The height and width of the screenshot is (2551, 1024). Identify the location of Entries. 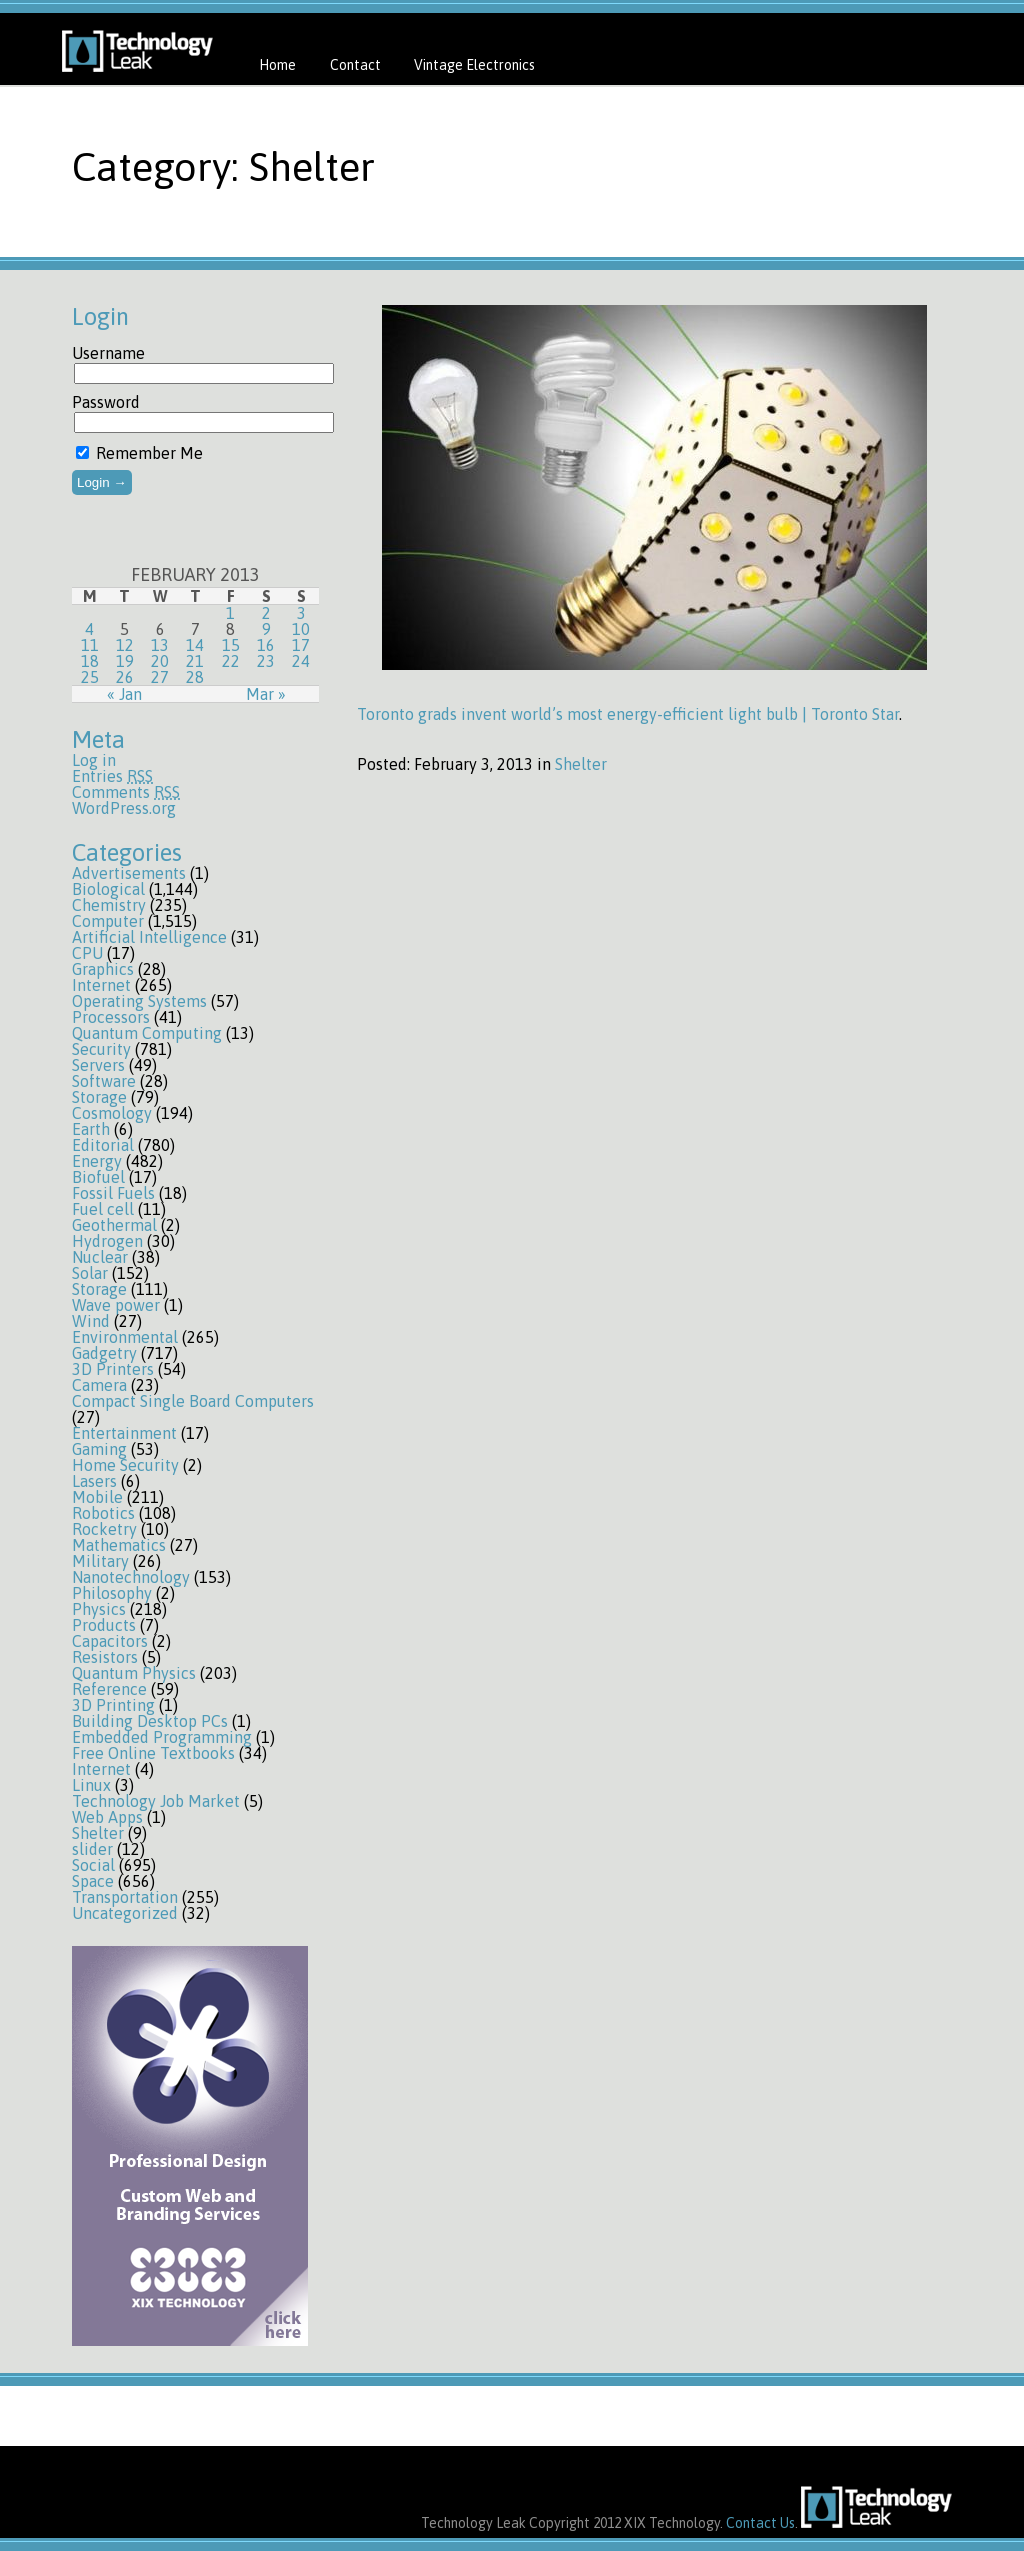
(112, 776).